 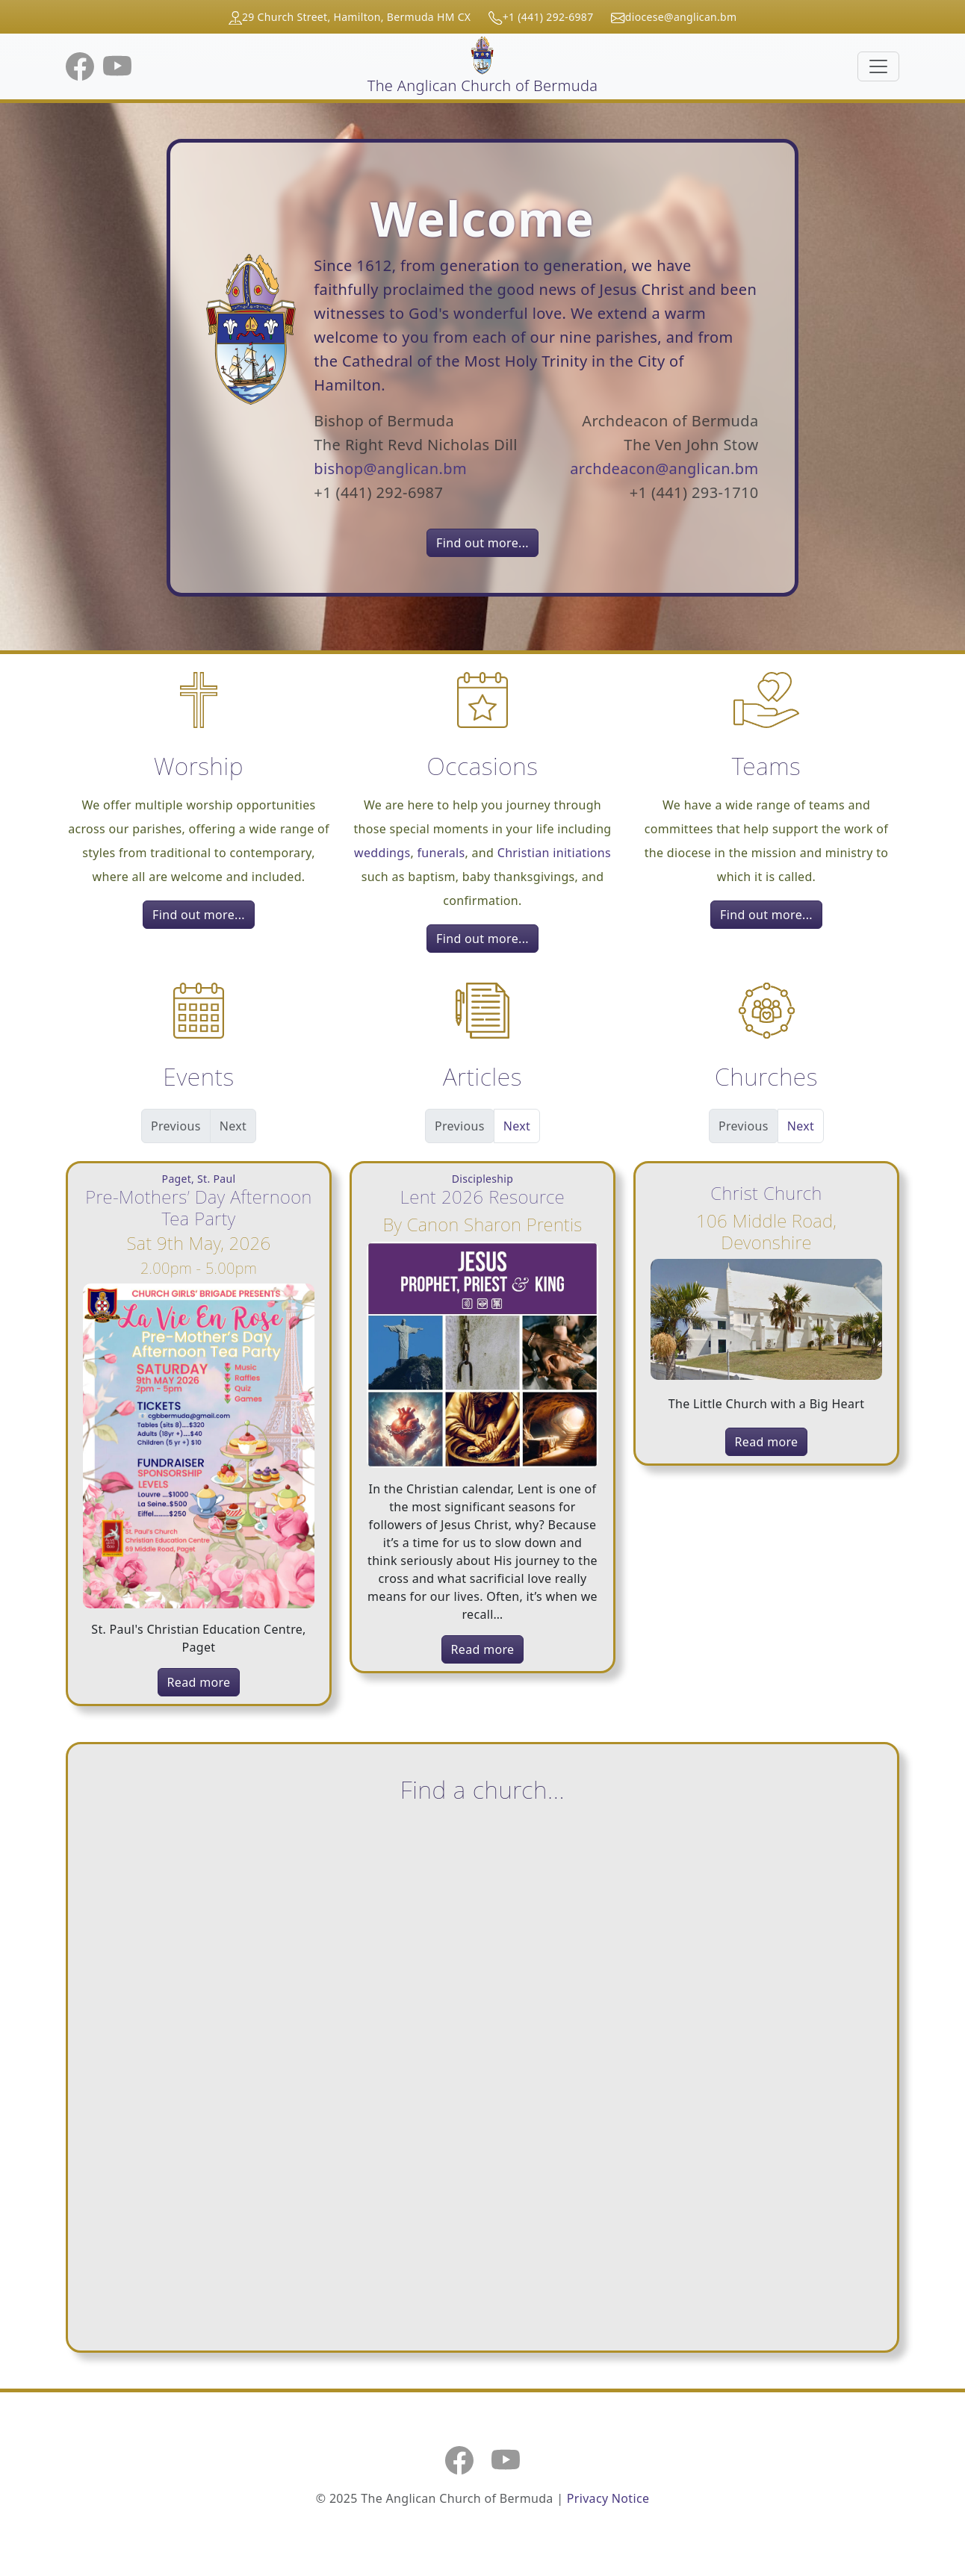 I want to click on bishop@anglican.bm, so click(x=390, y=468).